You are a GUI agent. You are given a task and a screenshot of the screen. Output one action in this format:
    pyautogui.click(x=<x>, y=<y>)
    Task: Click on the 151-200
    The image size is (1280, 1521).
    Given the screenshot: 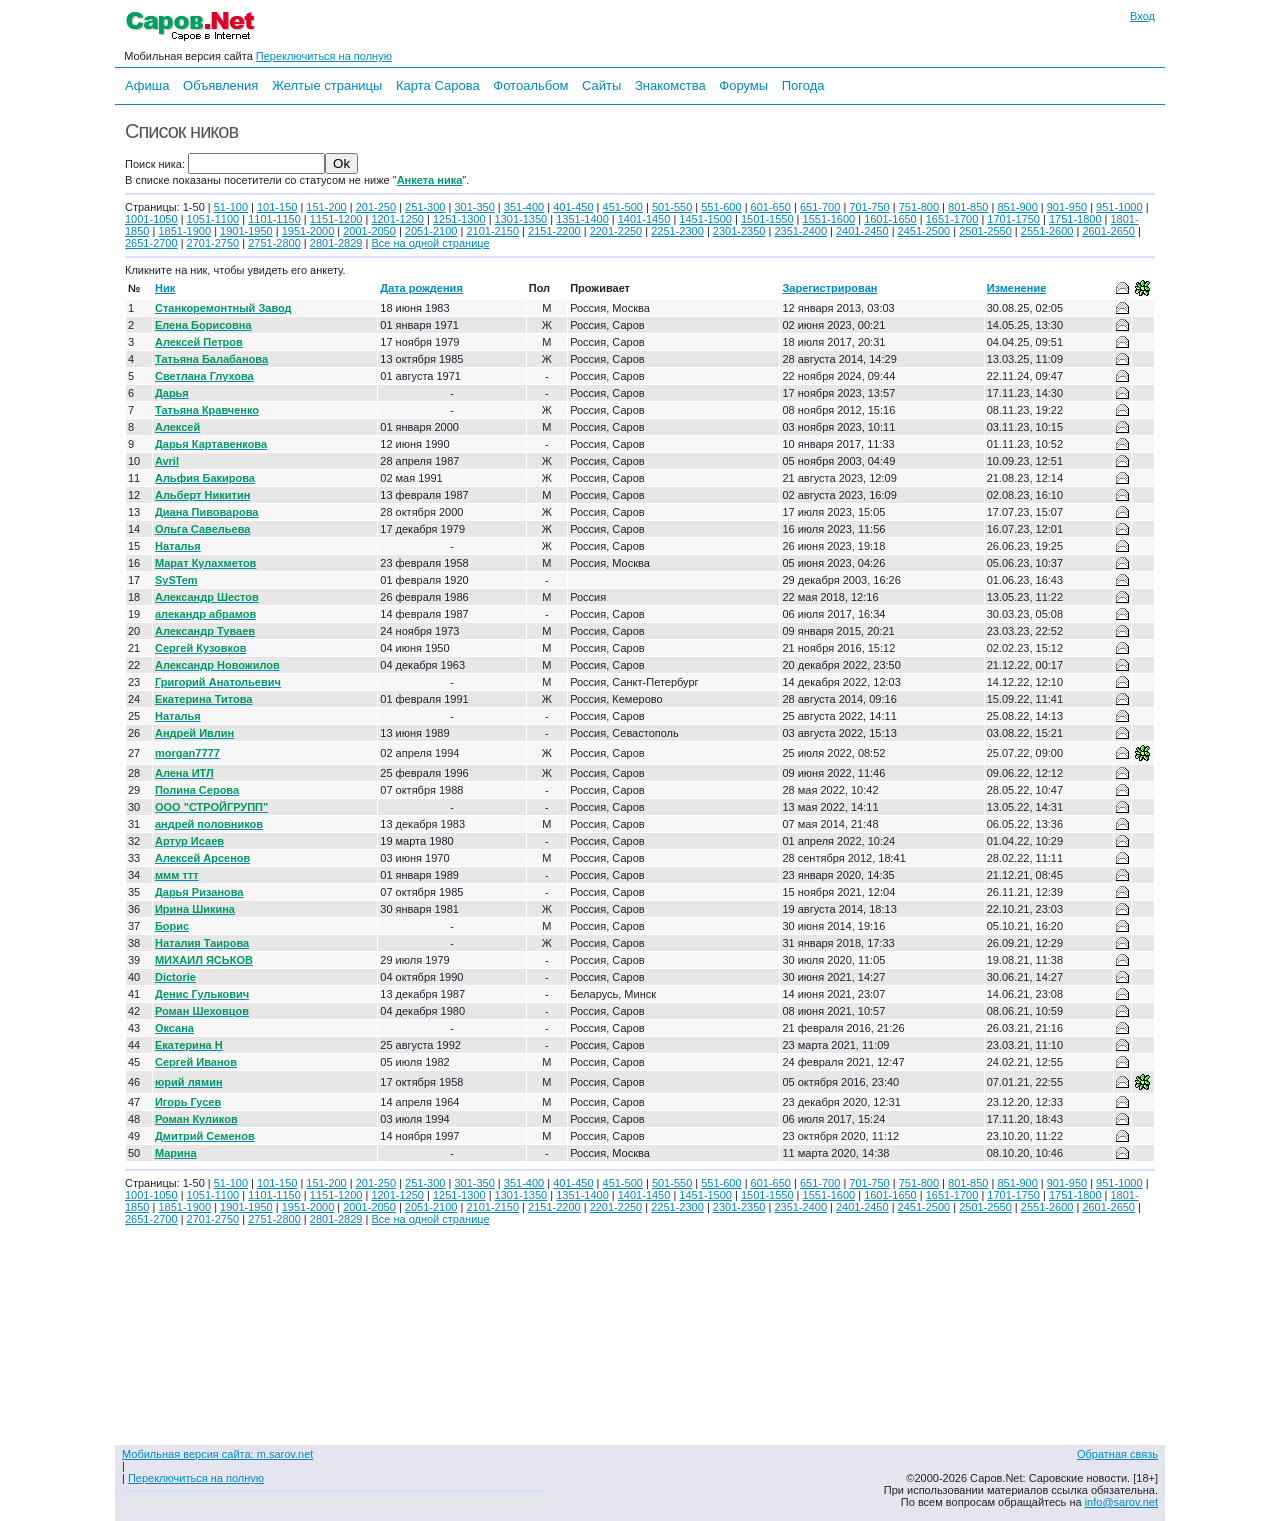 What is the action you would take?
    pyautogui.click(x=326, y=207)
    